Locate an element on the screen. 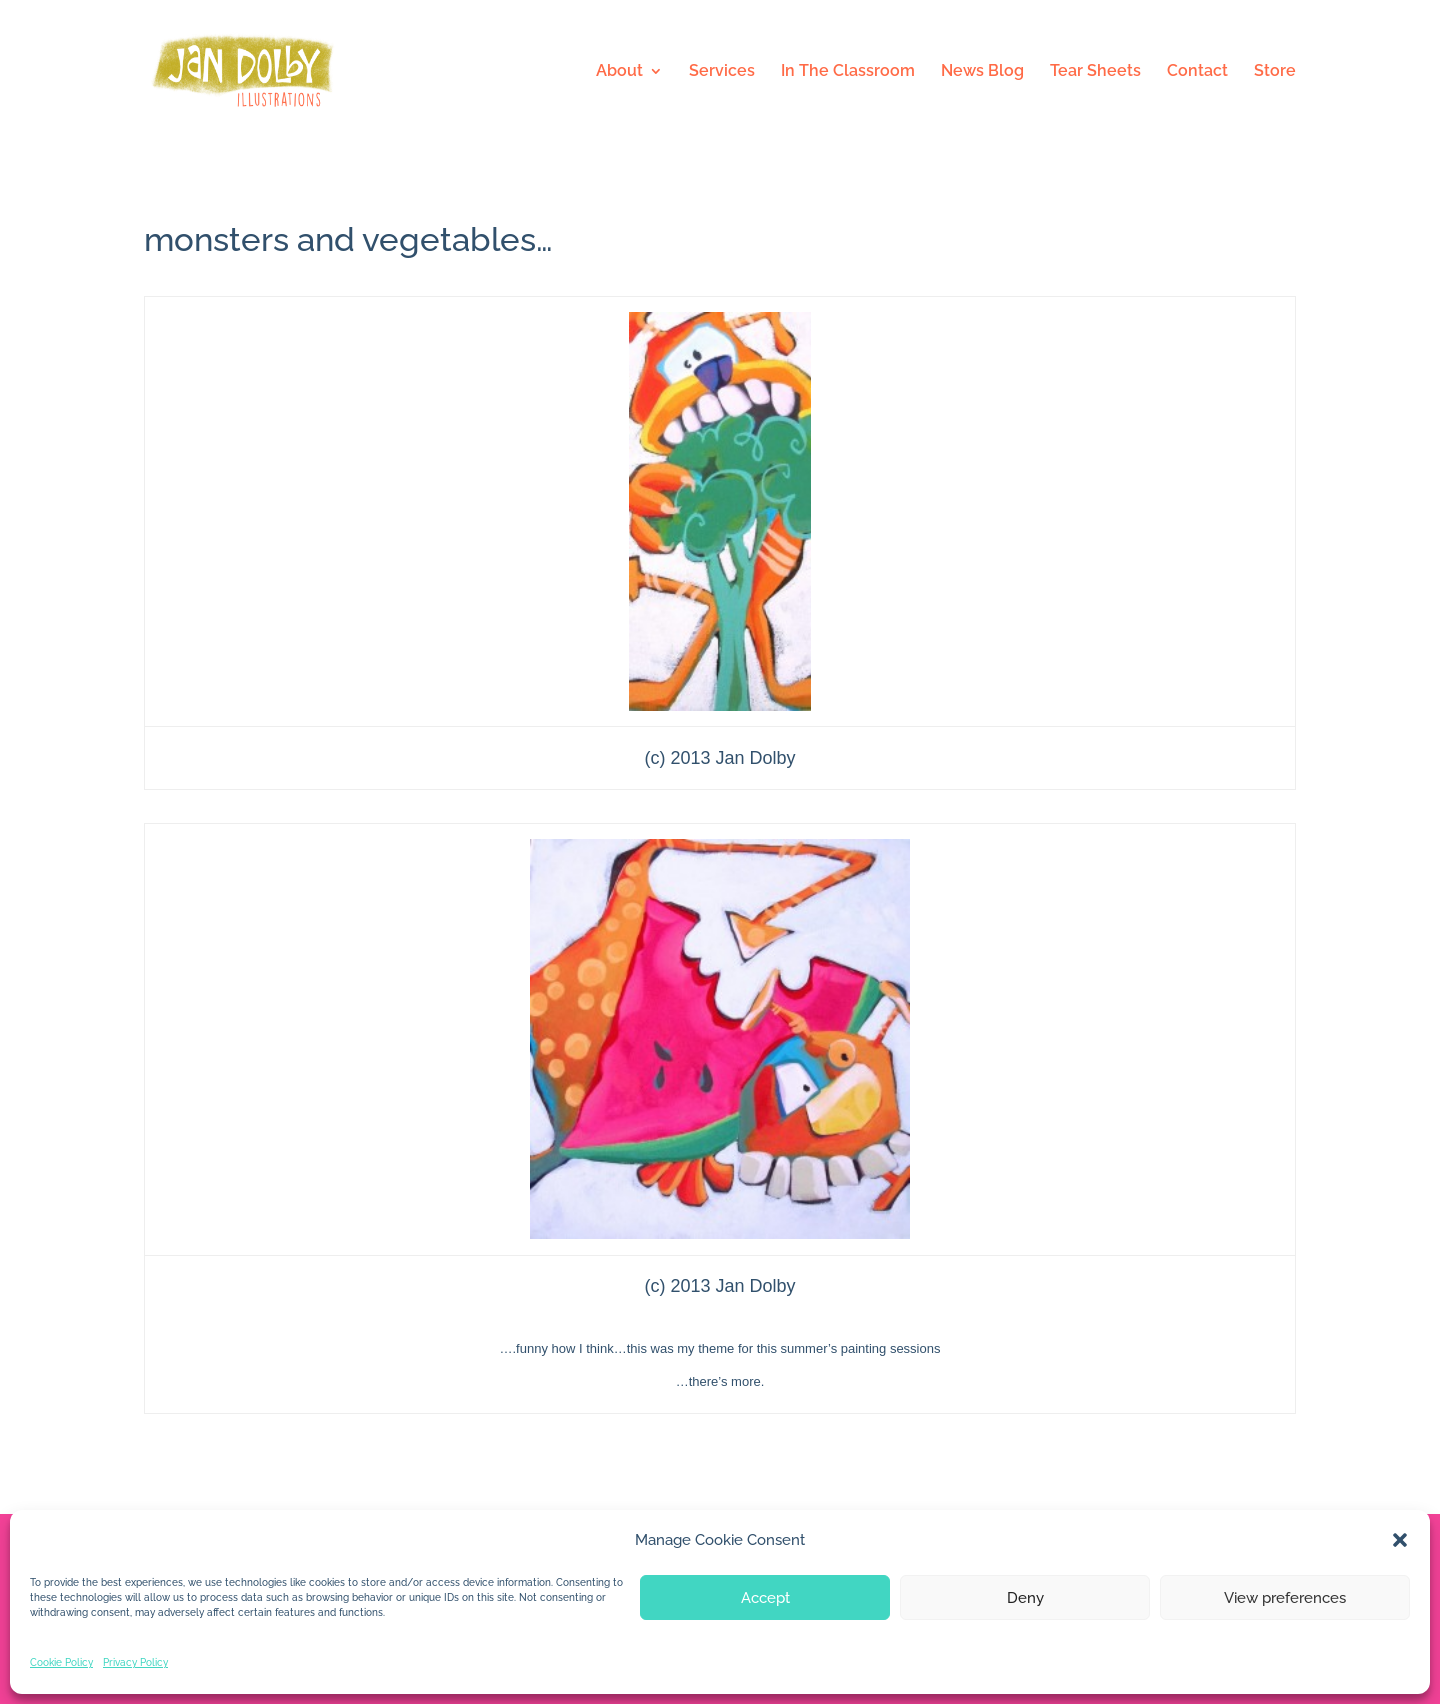  Services is located at coordinates (722, 72).